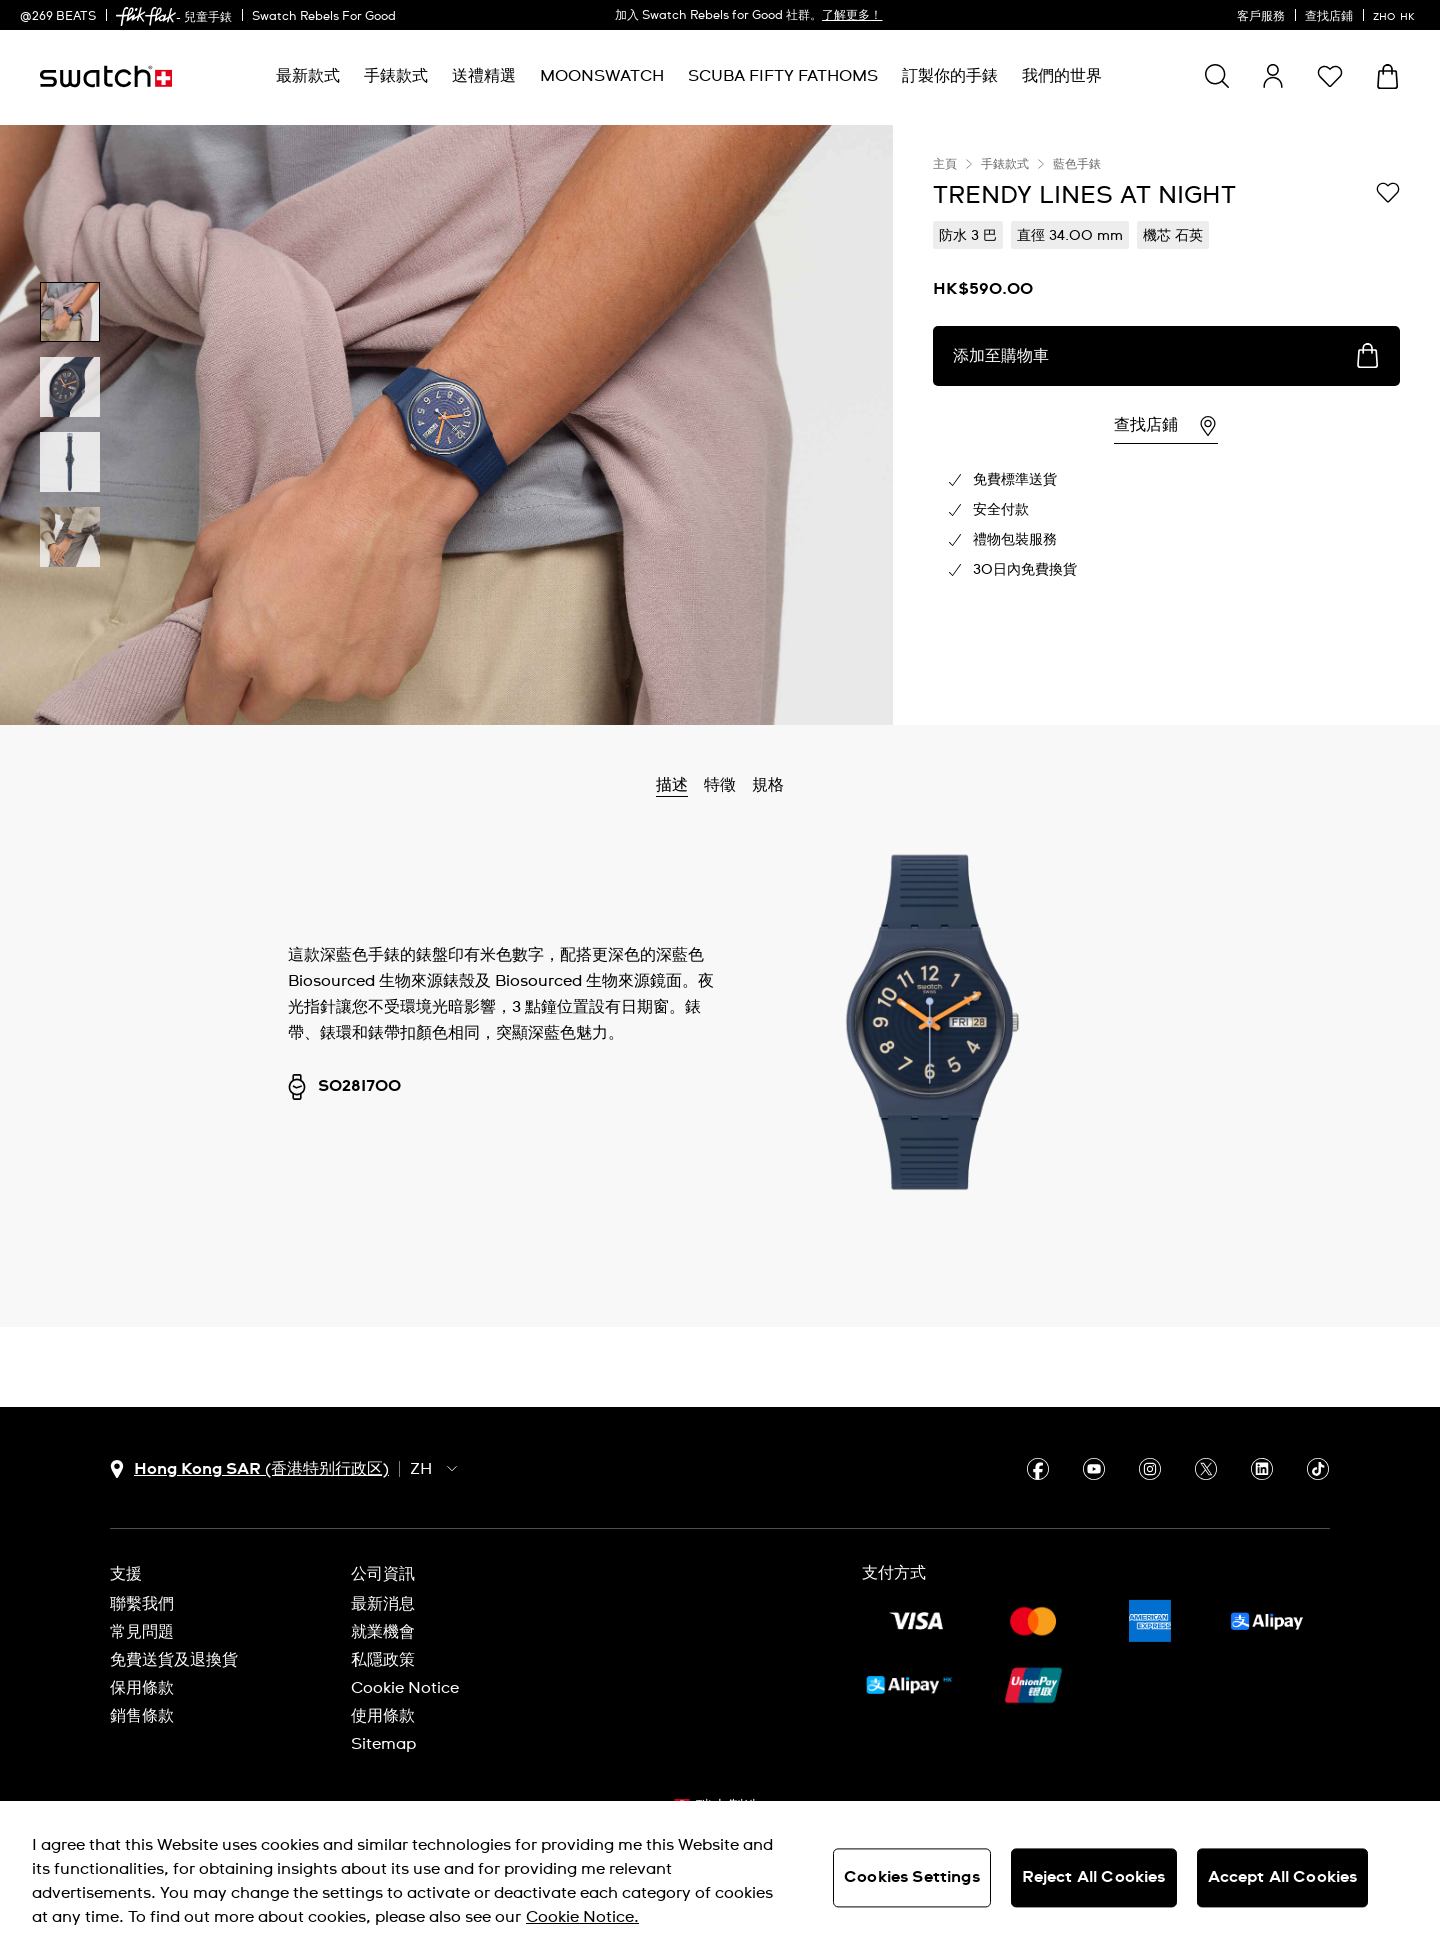 This screenshot has height=1955, width=1440. Describe the element at coordinates (1330, 76) in the screenshot. I see `[button]` at that location.